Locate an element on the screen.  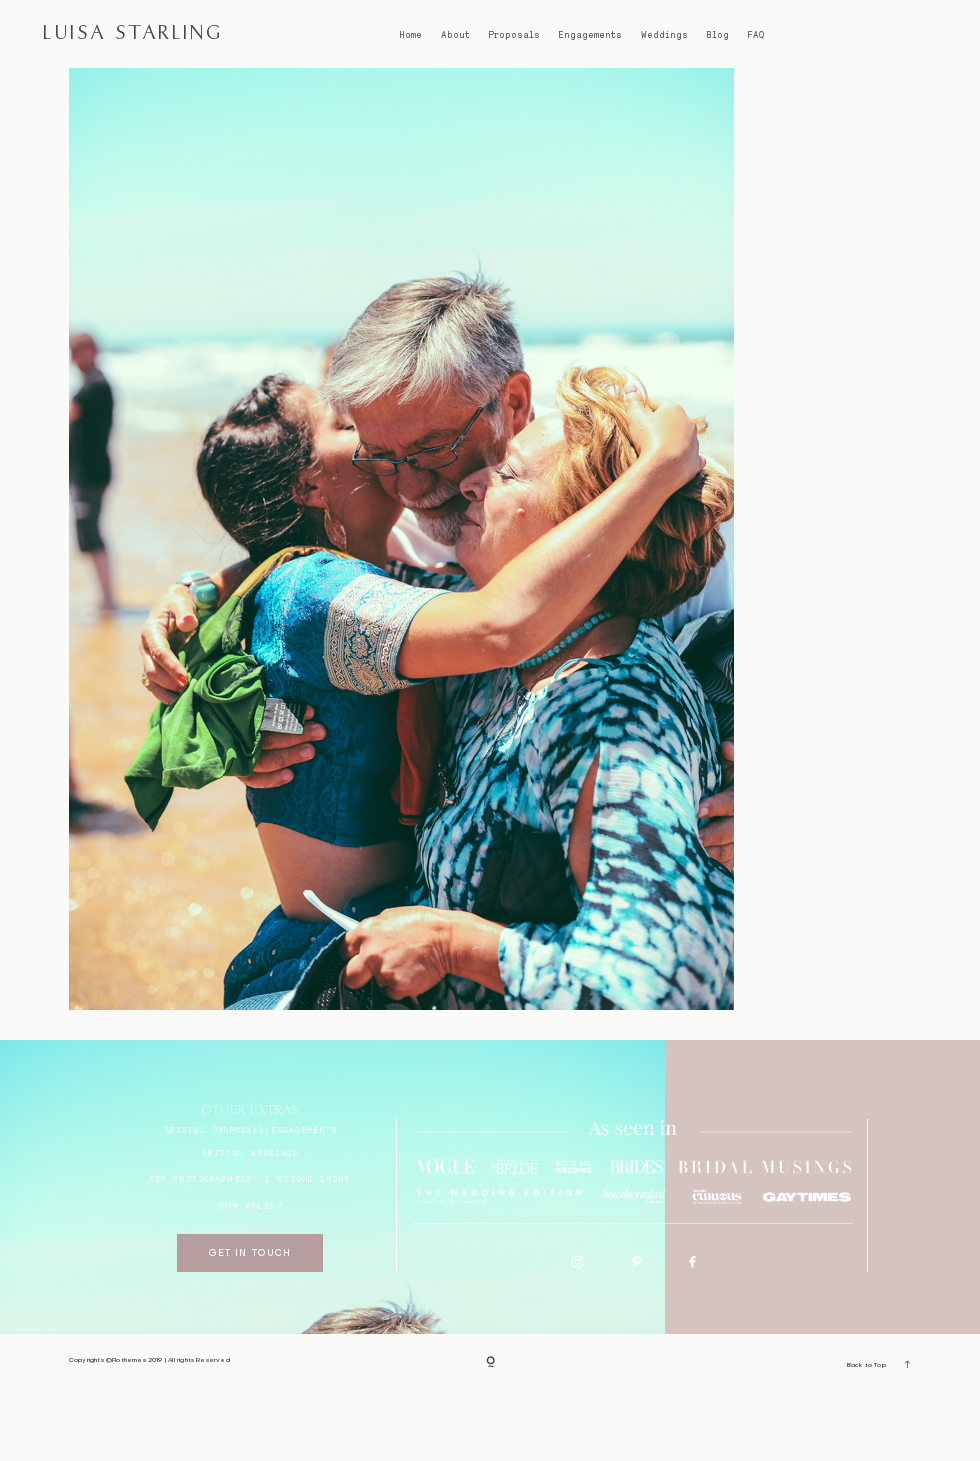
FAQ is located at coordinates (755, 35).